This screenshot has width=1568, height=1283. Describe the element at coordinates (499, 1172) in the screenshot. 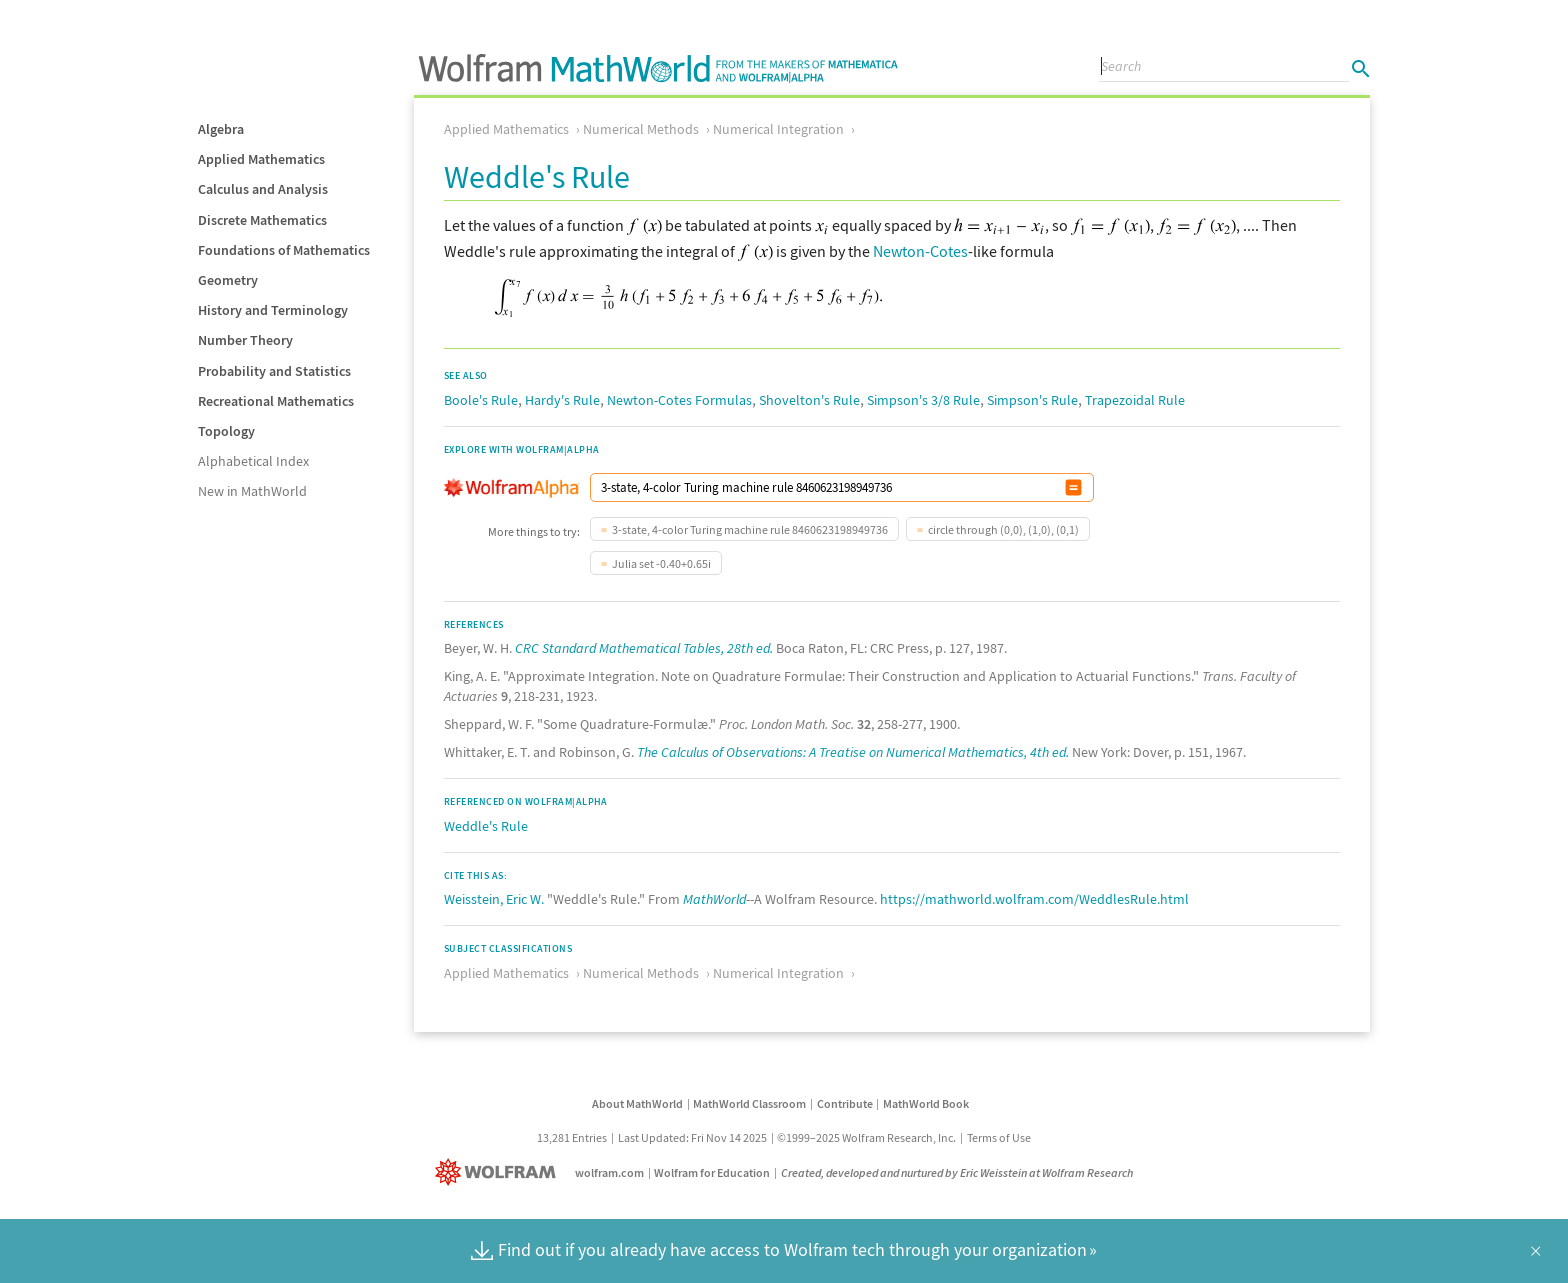

I see `[Wolfram]` at that location.